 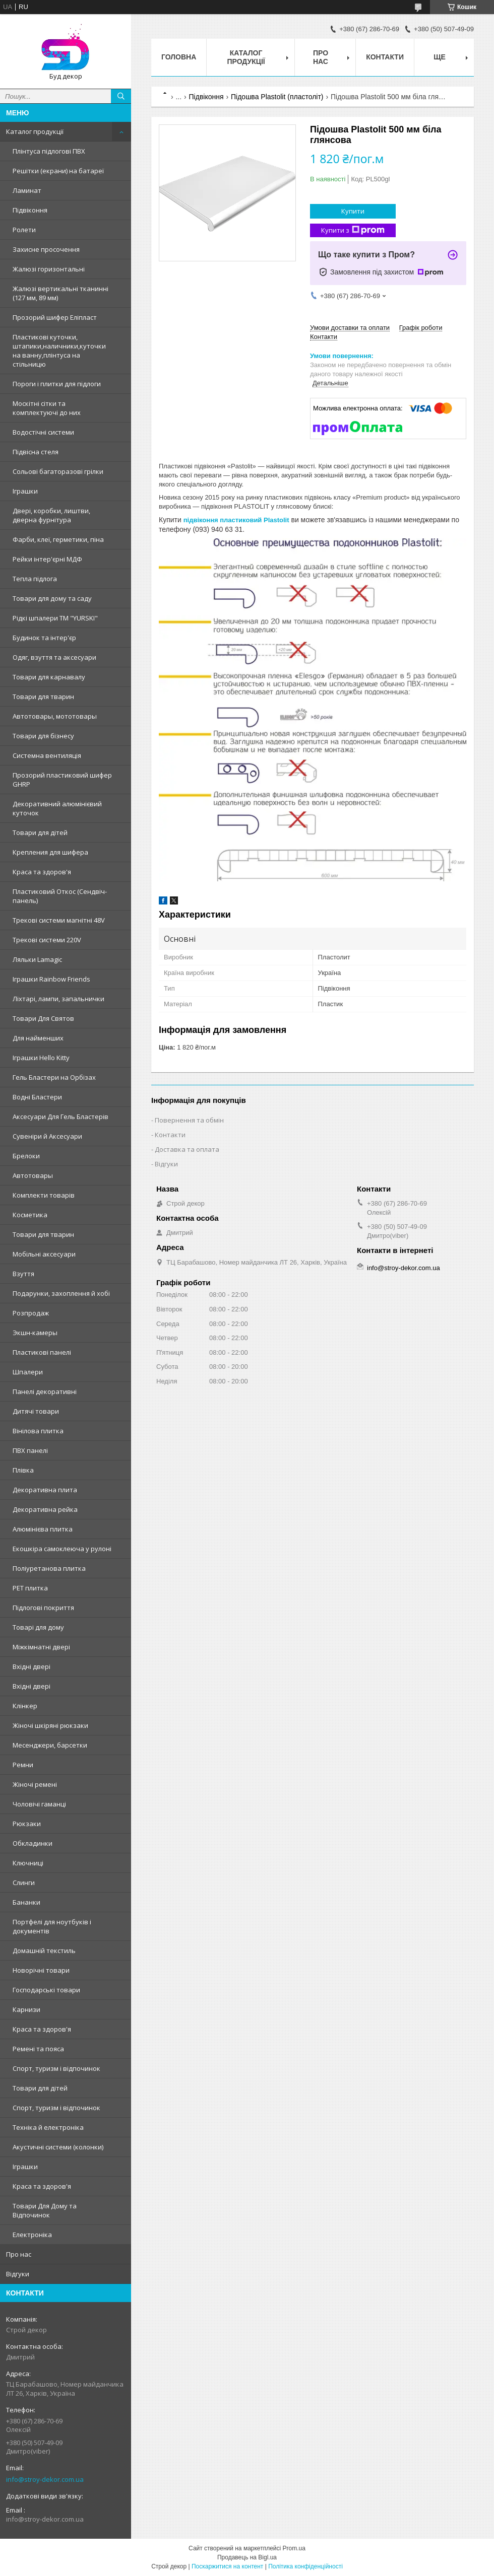 What do you see at coordinates (30, 1214) in the screenshot?
I see `Косметика` at bounding box center [30, 1214].